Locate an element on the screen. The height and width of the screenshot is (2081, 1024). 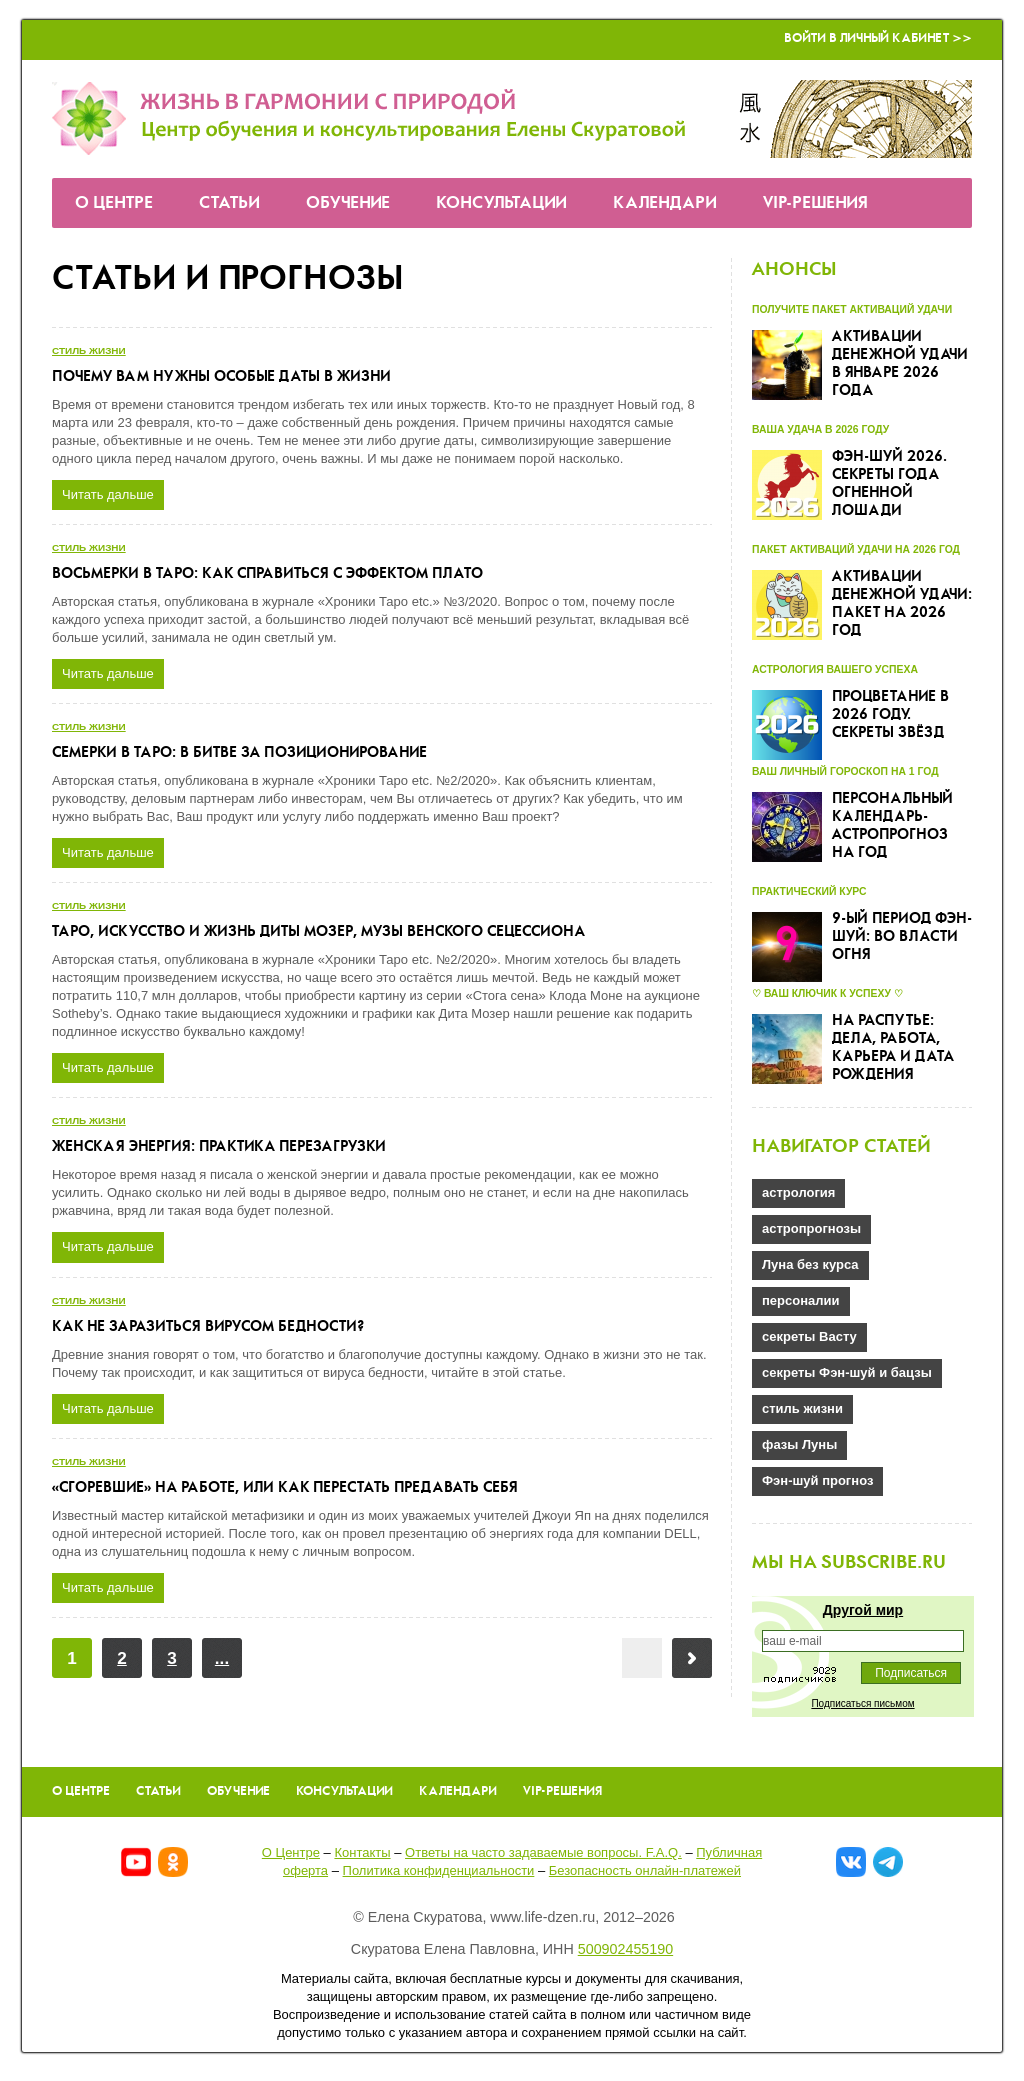
Фэн-шуй прогноз is located at coordinates (817, 1480).